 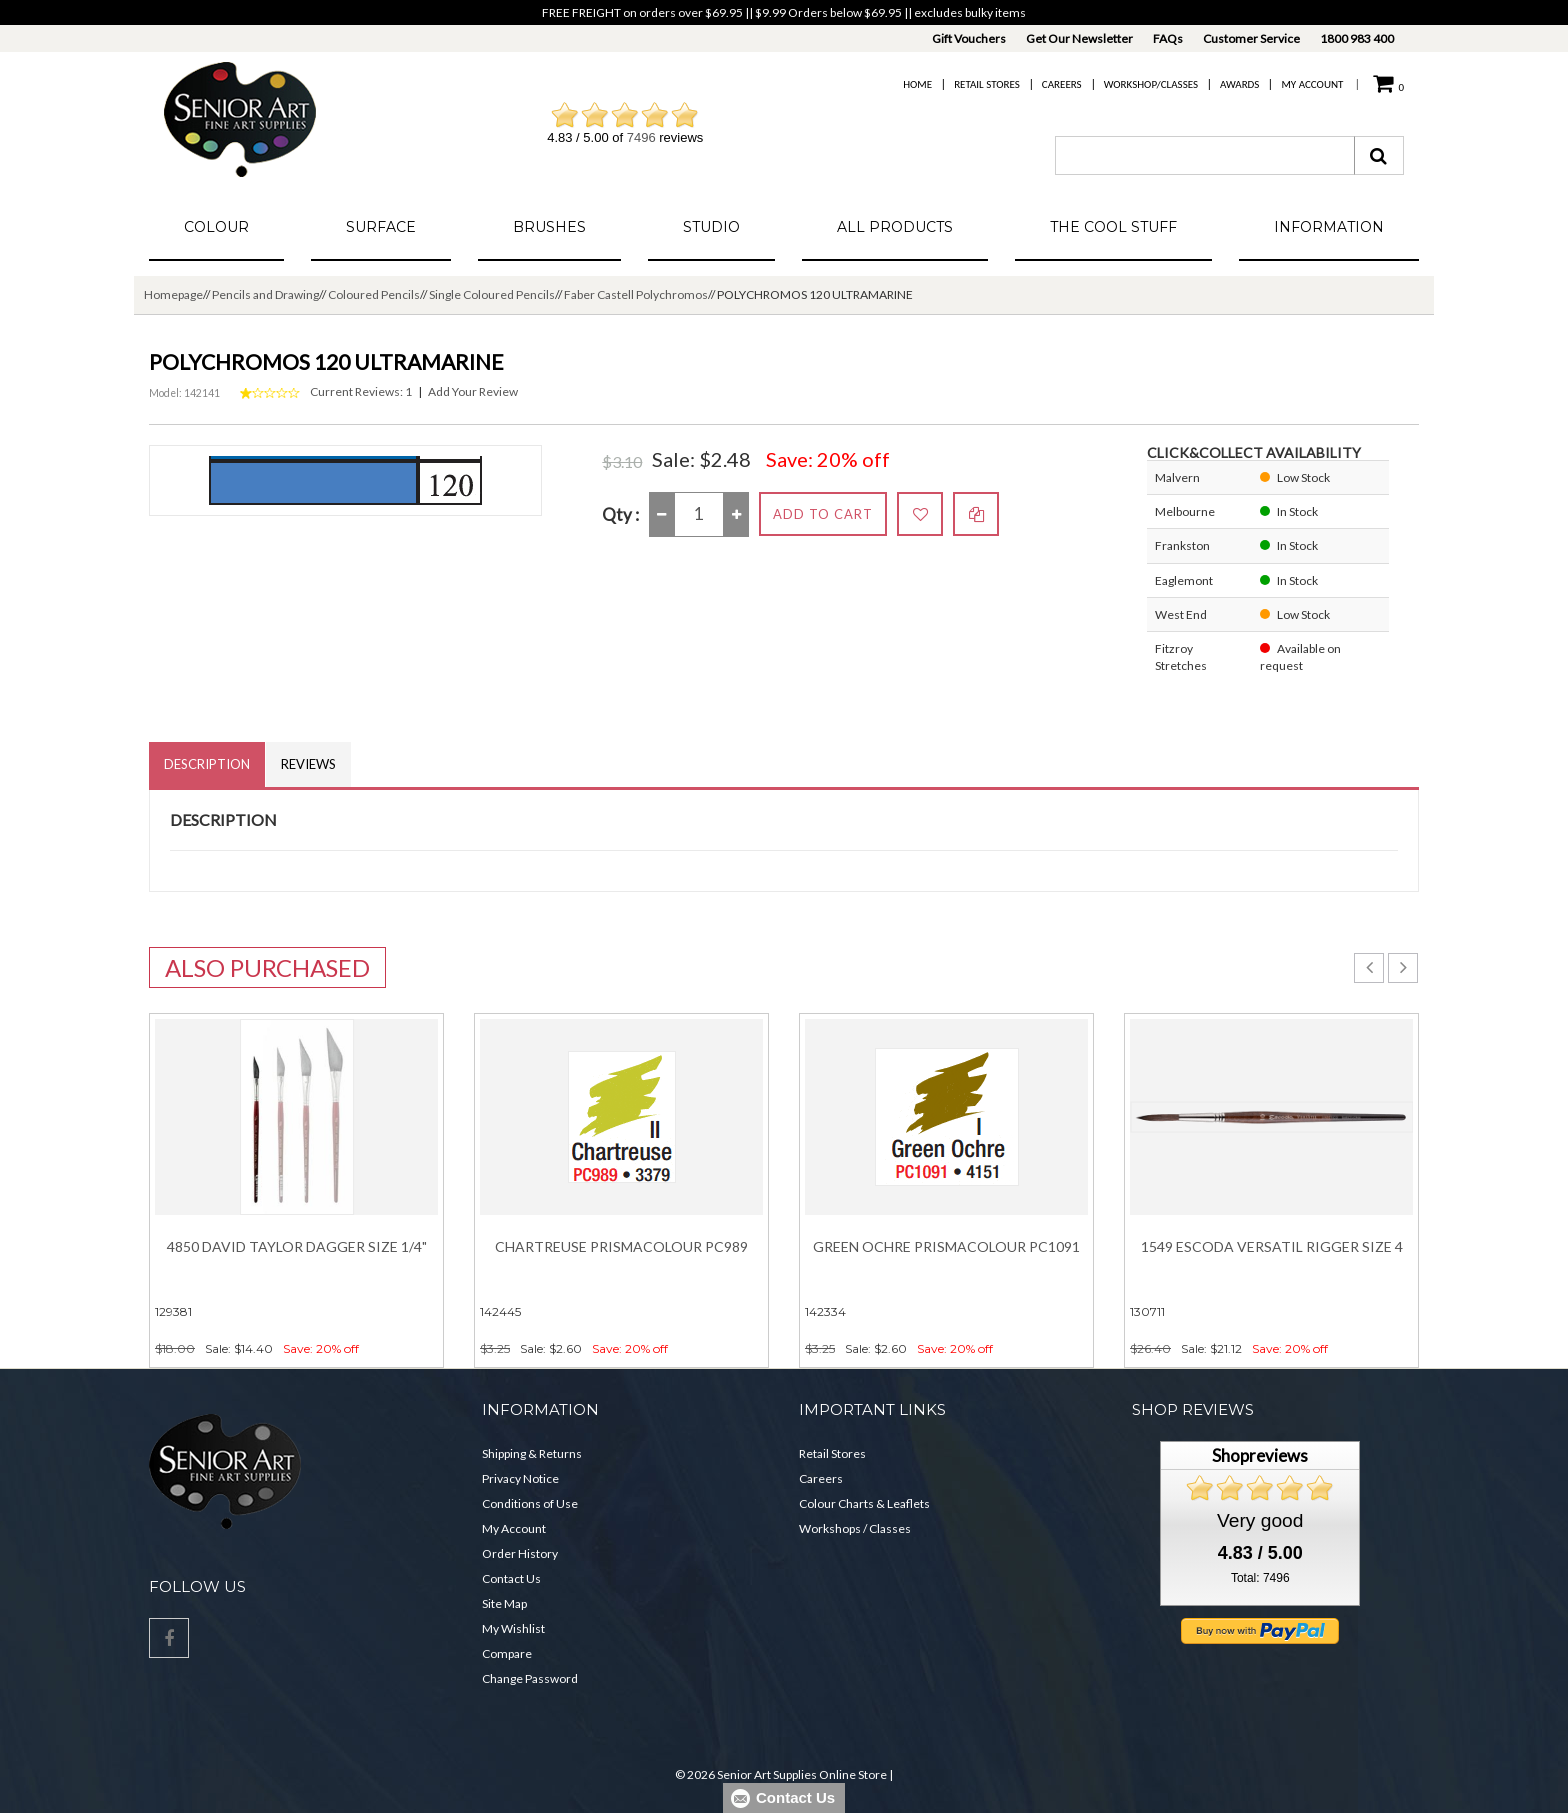 I want to click on Compare, so click(x=507, y=1653).